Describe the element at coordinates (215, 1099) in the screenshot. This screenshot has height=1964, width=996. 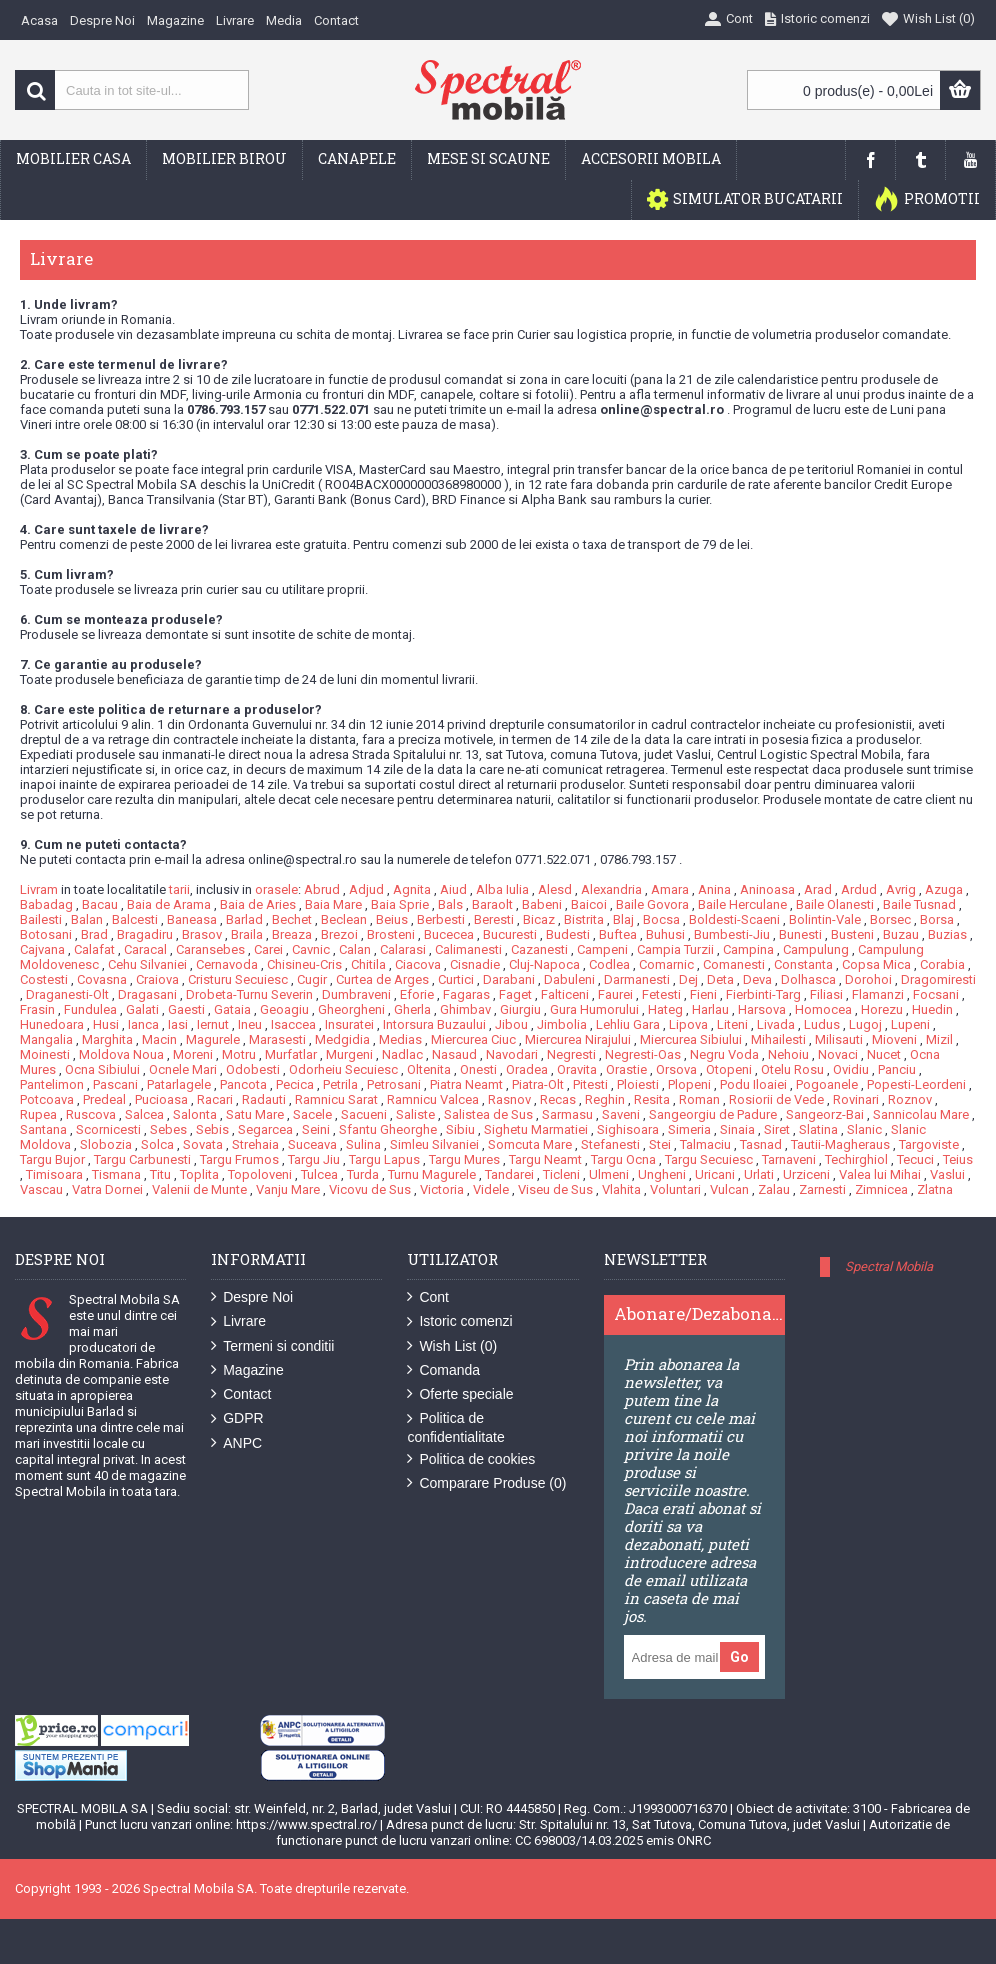
I see `Racari` at that location.